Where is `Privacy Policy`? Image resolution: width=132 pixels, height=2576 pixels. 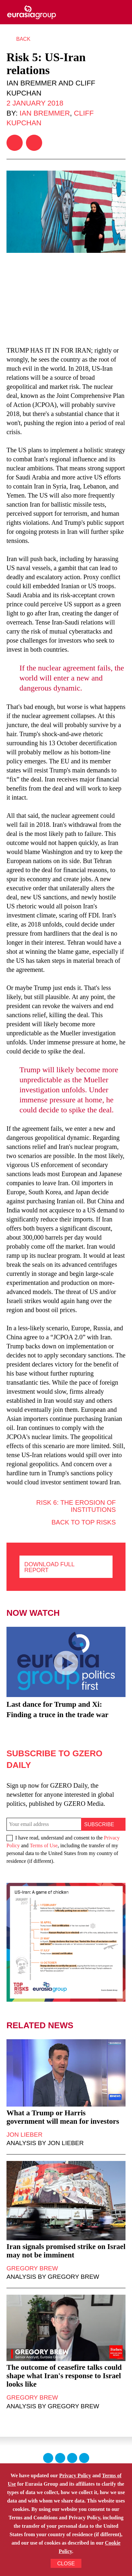 Privacy Policy is located at coordinates (75, 2475).